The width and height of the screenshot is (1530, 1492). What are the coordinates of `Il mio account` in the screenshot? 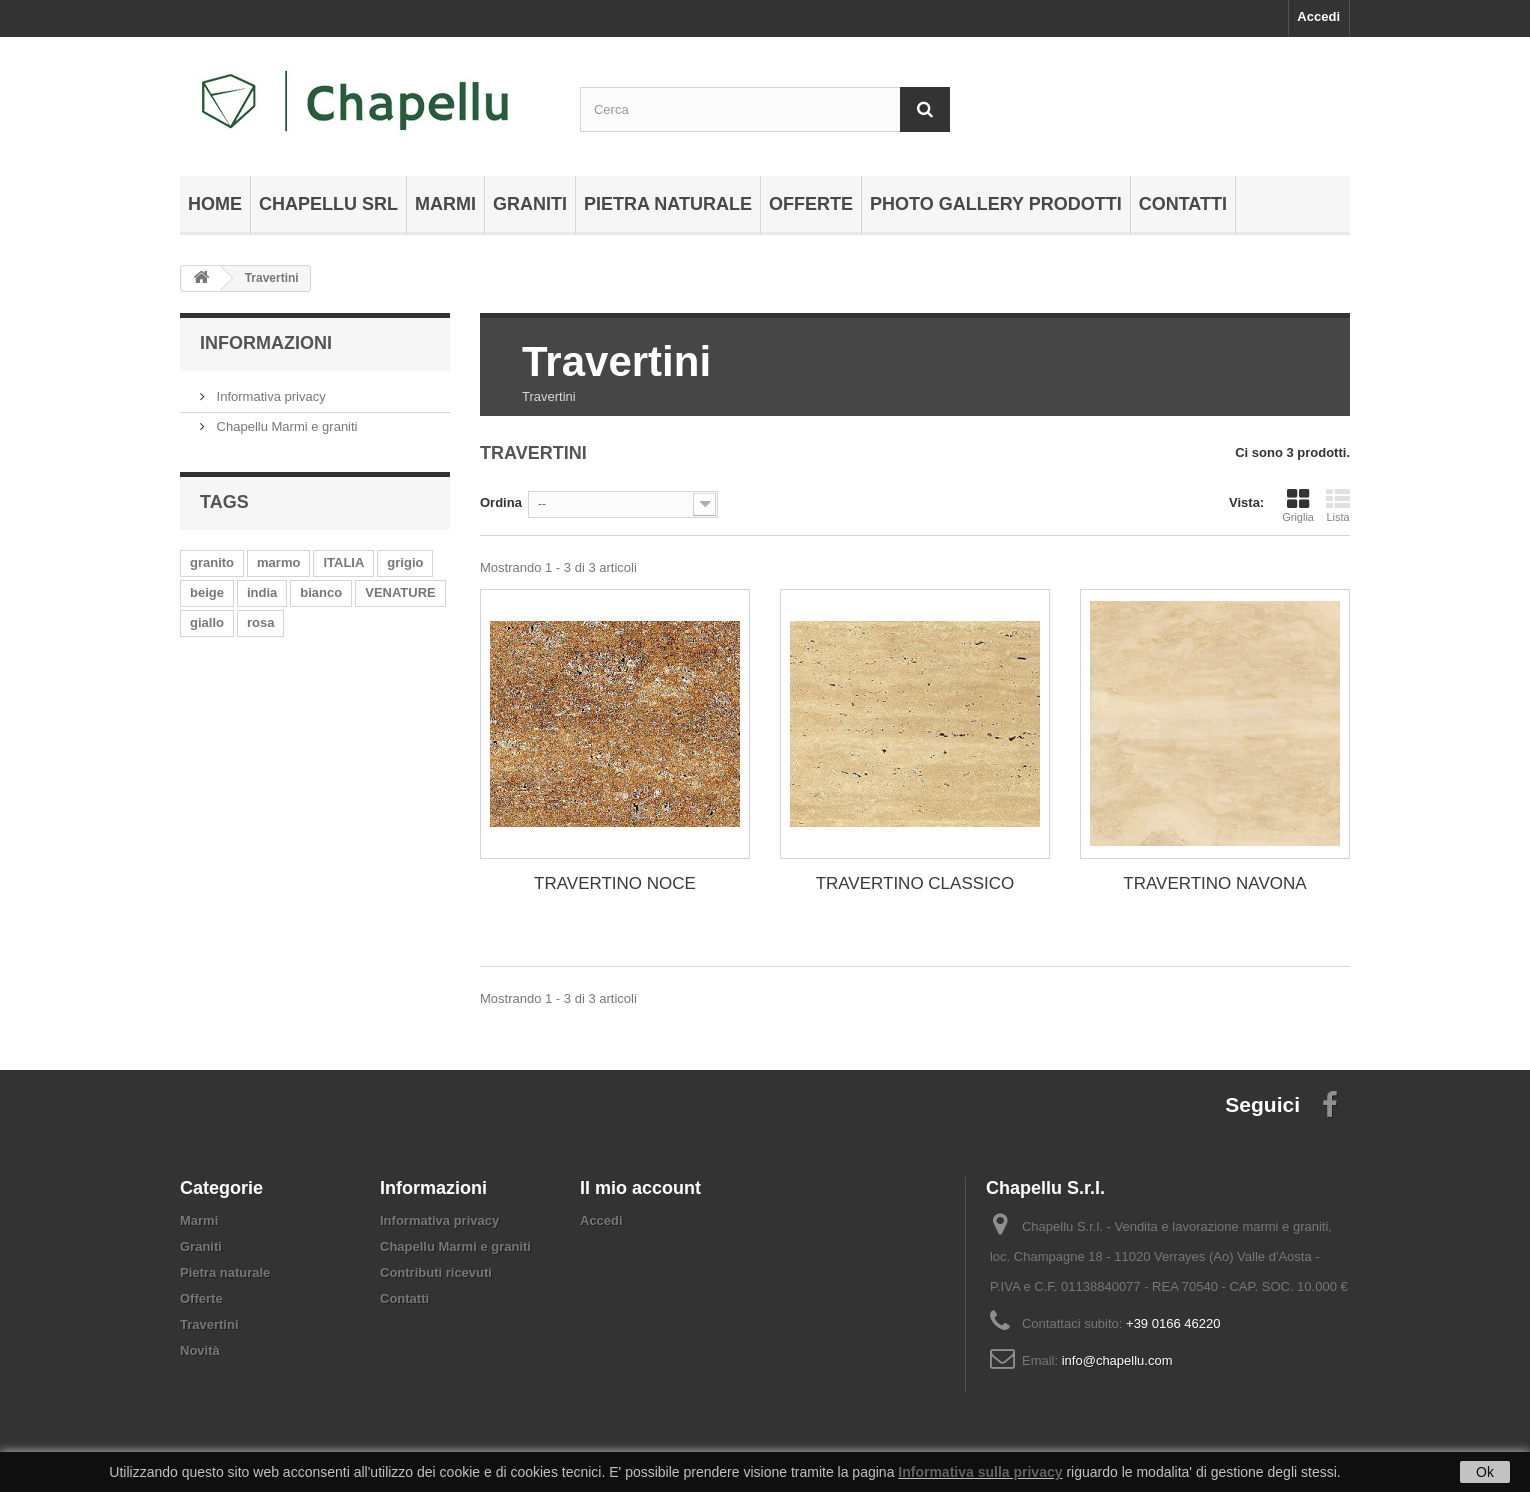 It's located at (640, 1188).